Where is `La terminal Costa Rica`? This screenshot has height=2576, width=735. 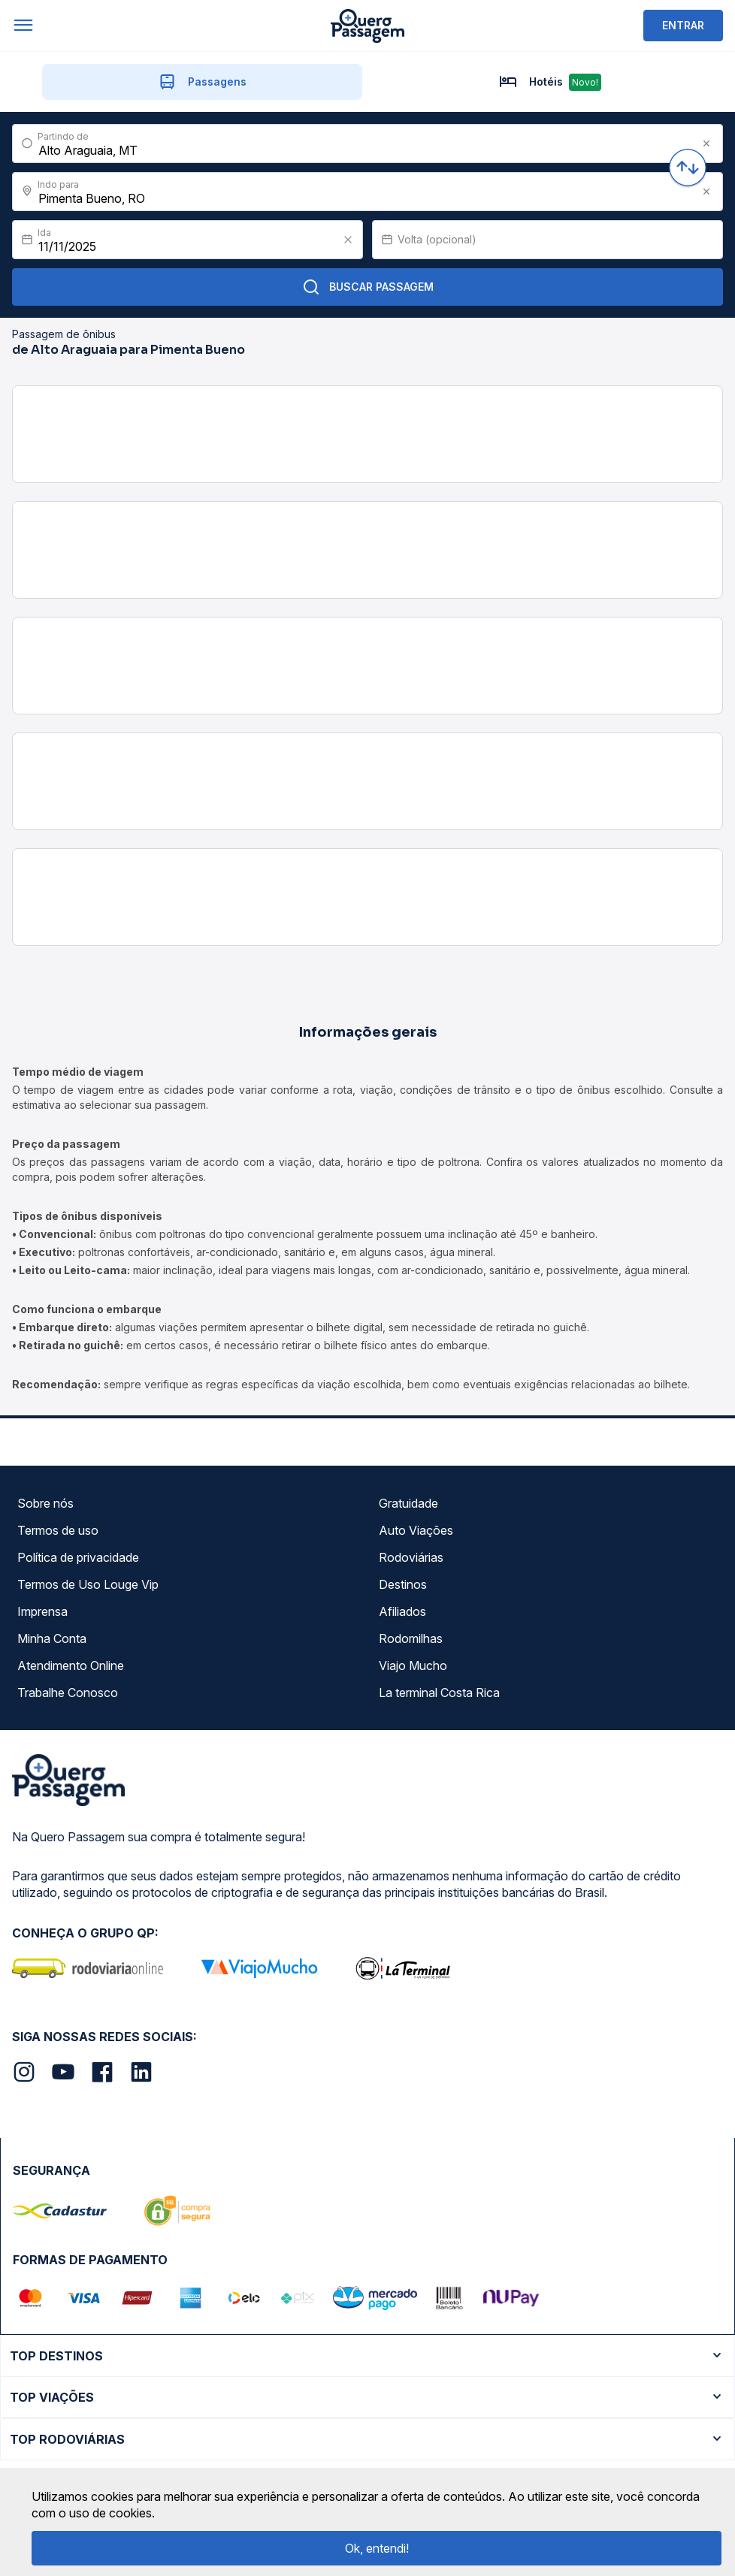
La terminal Costa Rica is located at coordinates (439, 1692).